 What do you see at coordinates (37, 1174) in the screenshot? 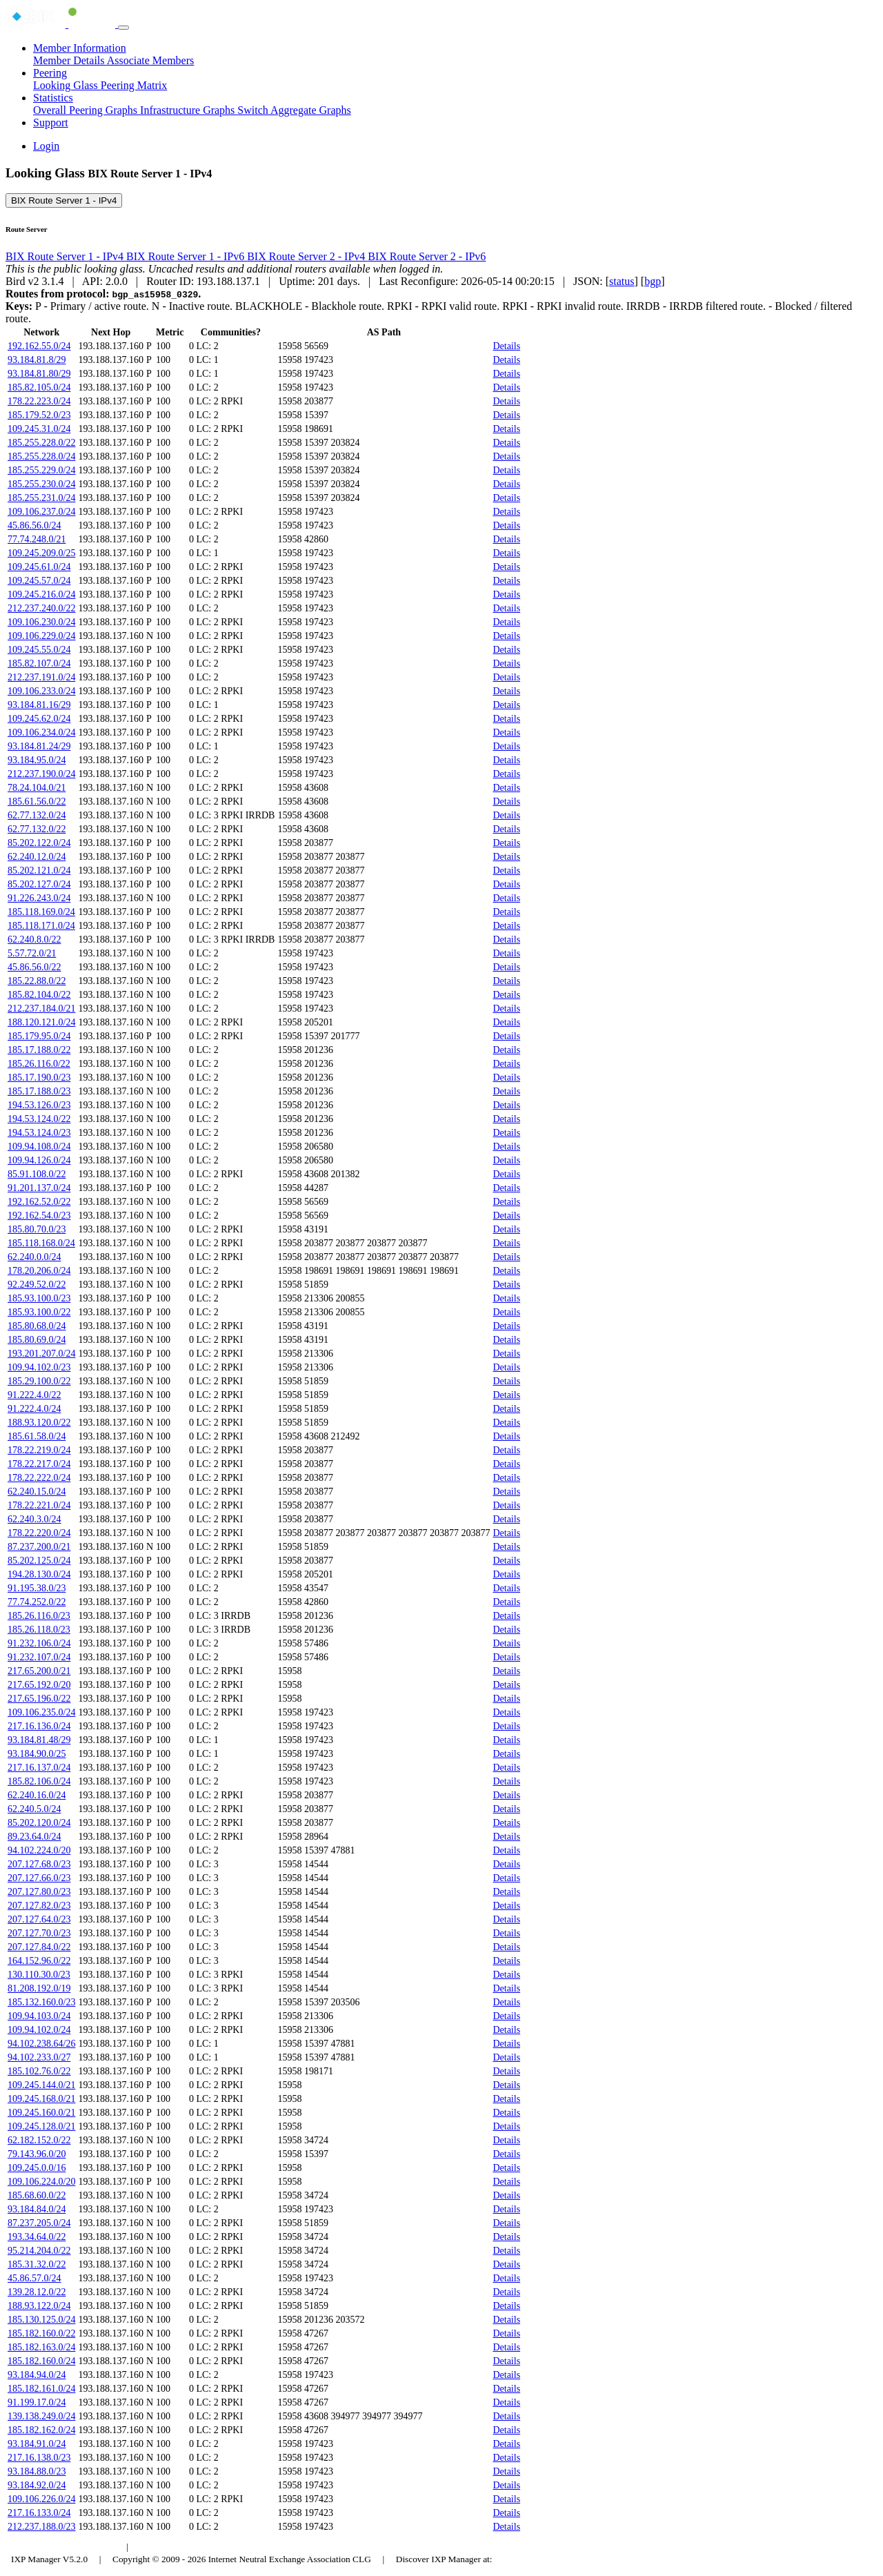
I see `85.91.108.0/22` at bounding box center [37, 1174].